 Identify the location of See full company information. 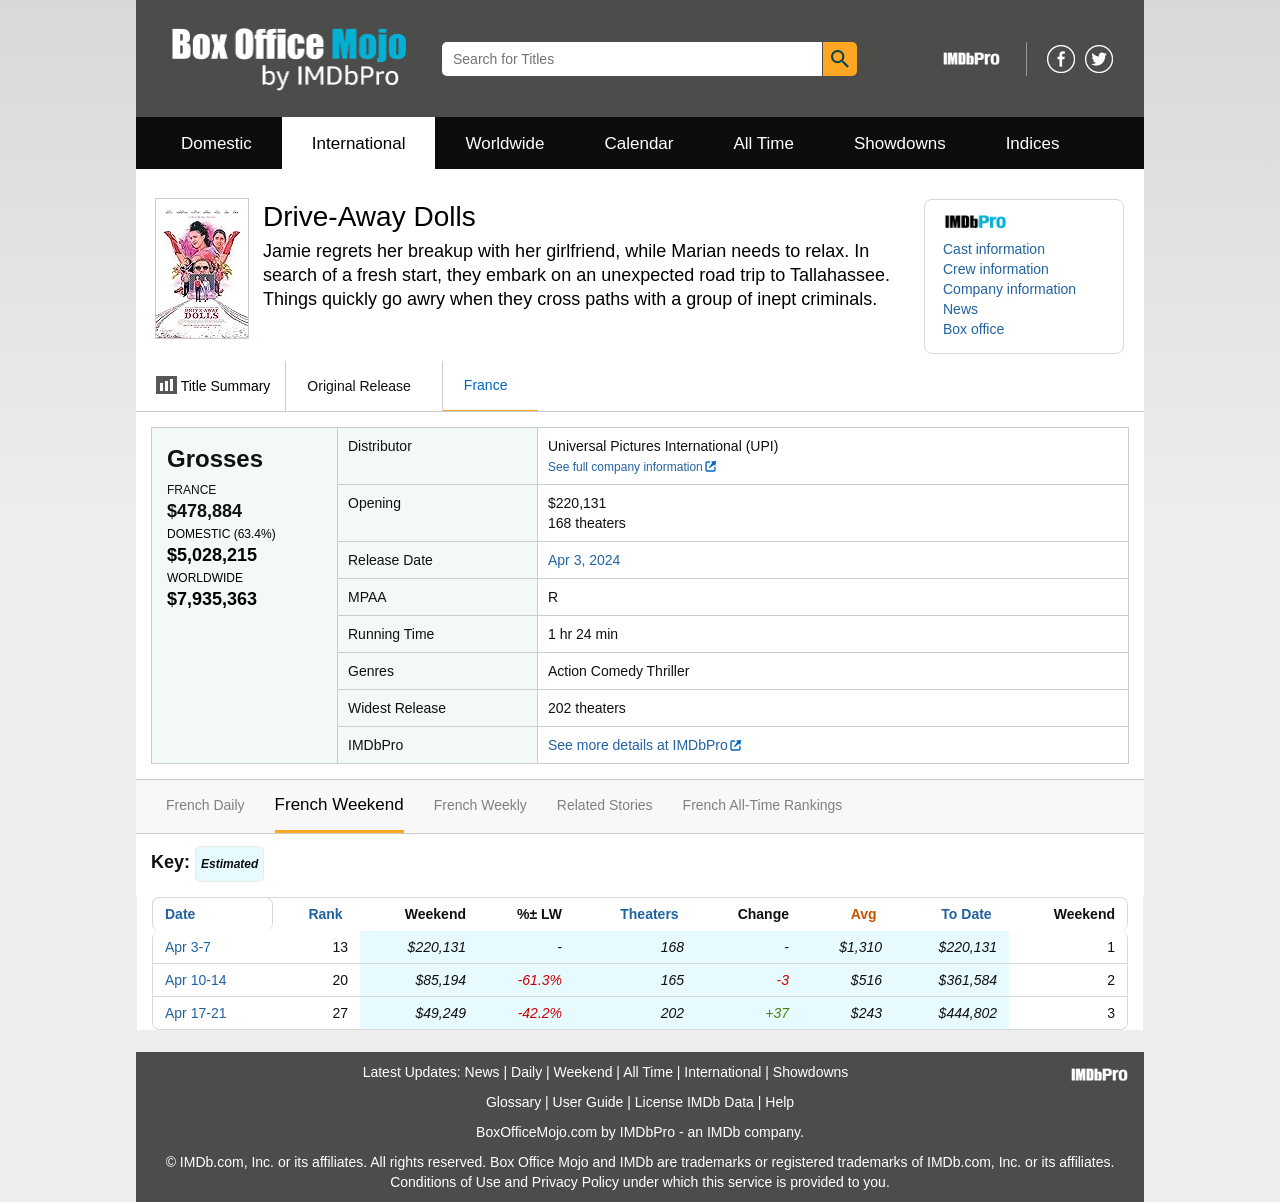
(633, 467).